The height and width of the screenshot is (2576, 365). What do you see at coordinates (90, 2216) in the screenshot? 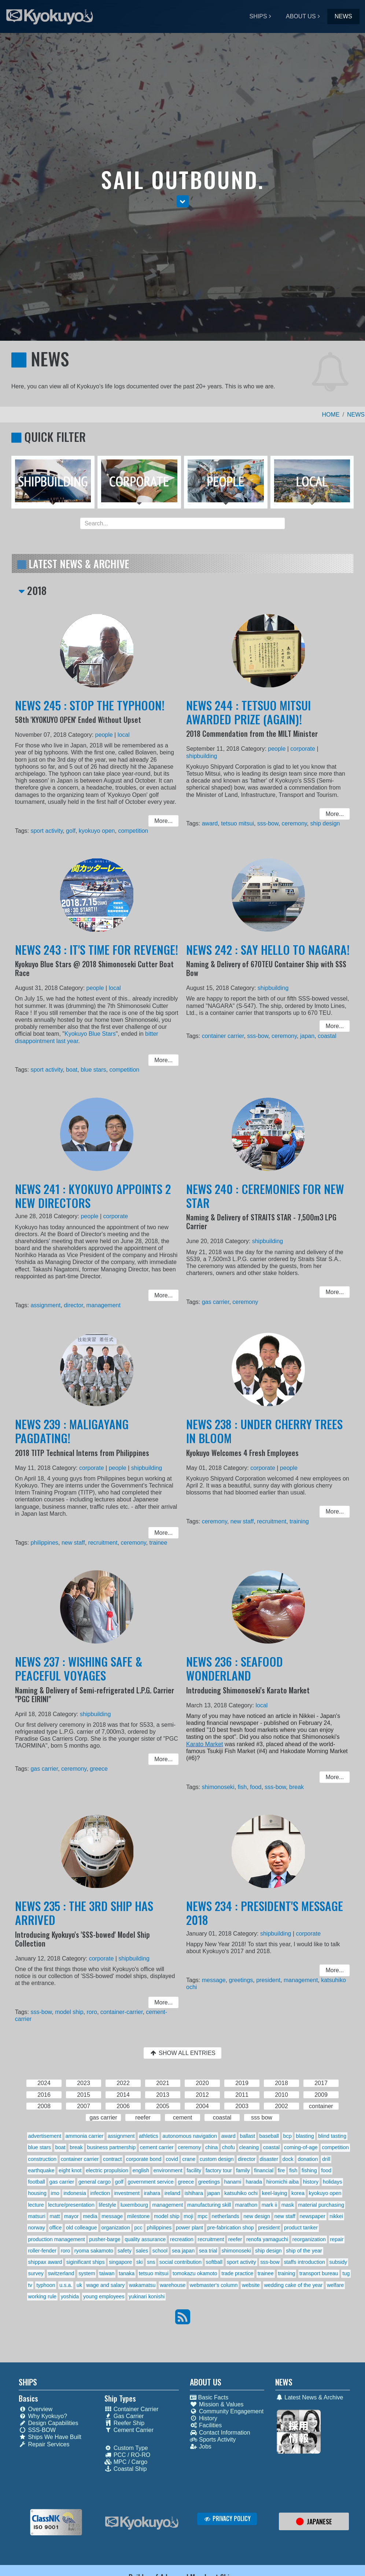
I see `media` at bounding box center [90, 2216].